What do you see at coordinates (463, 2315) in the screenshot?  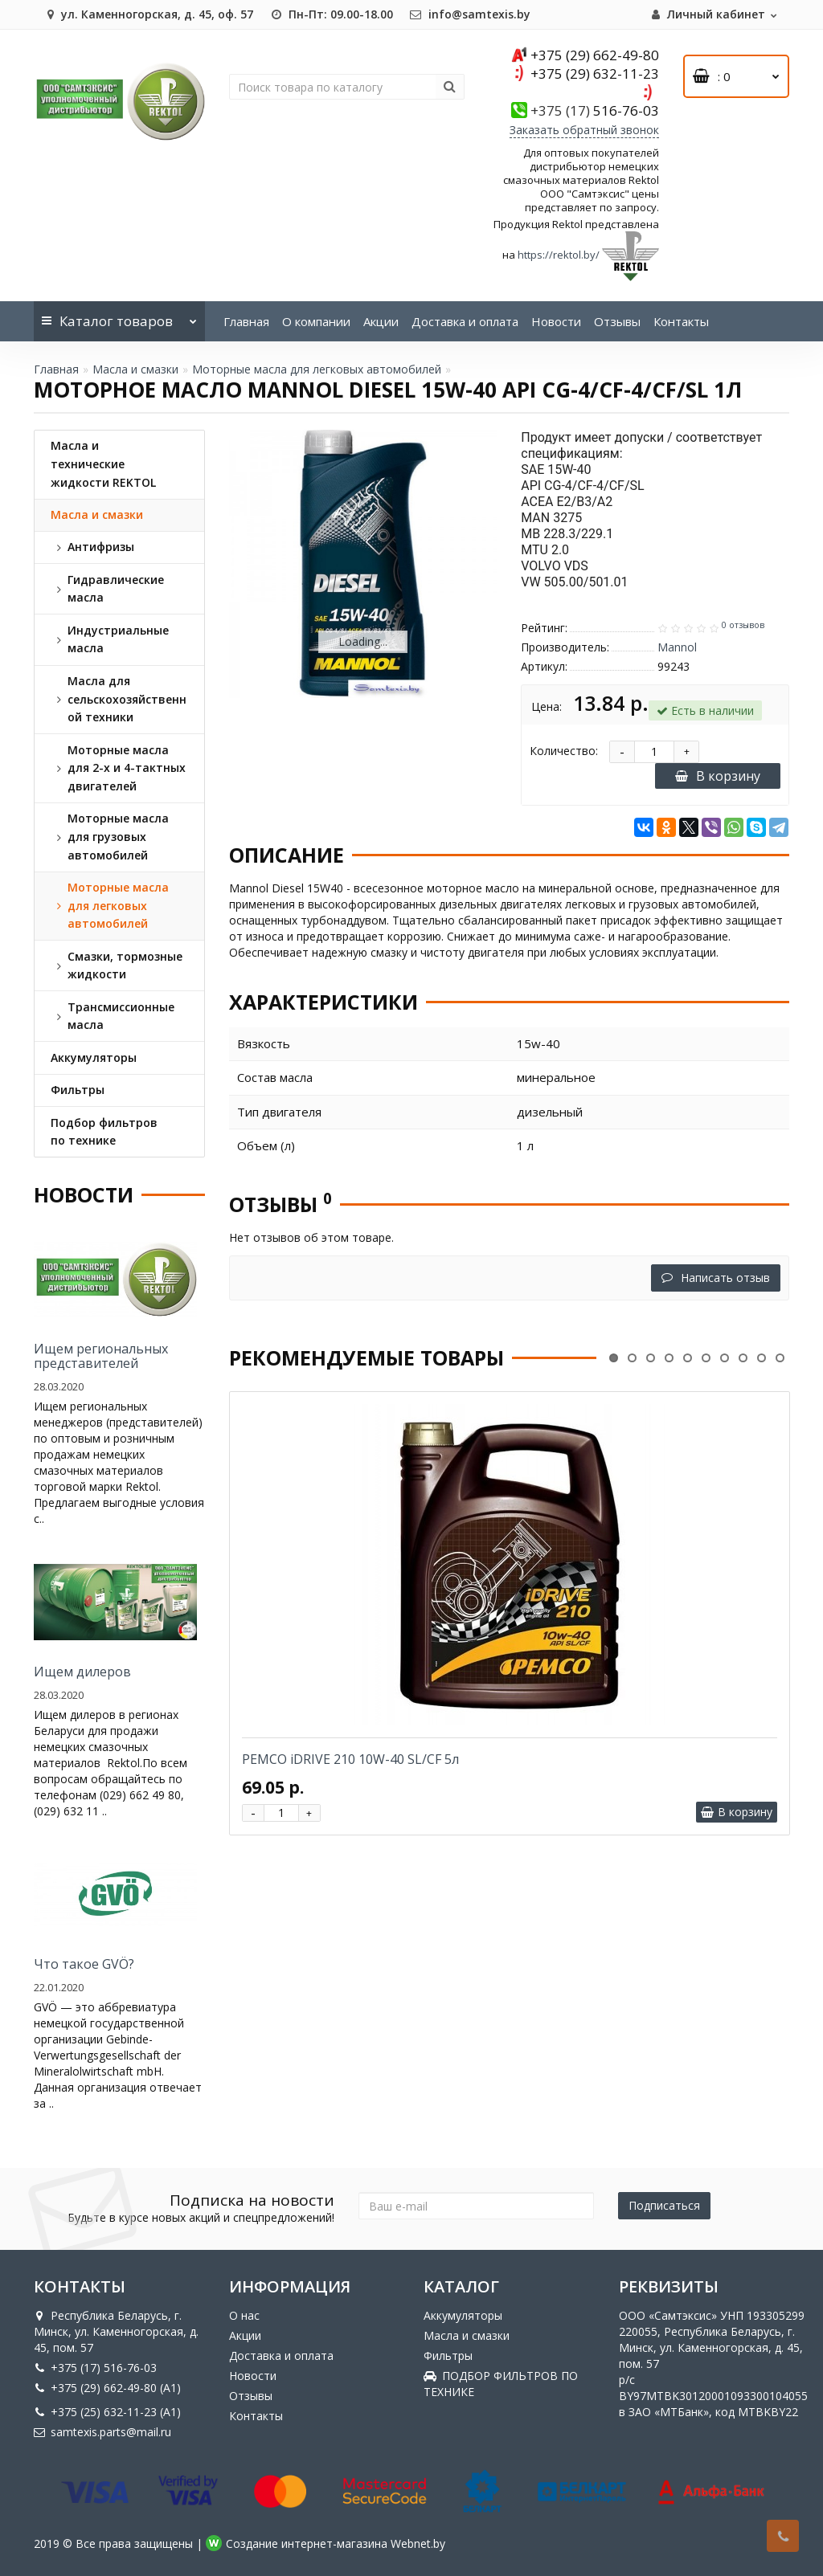 I see `Аккумуляторы` at bounding box center [463, 2315].